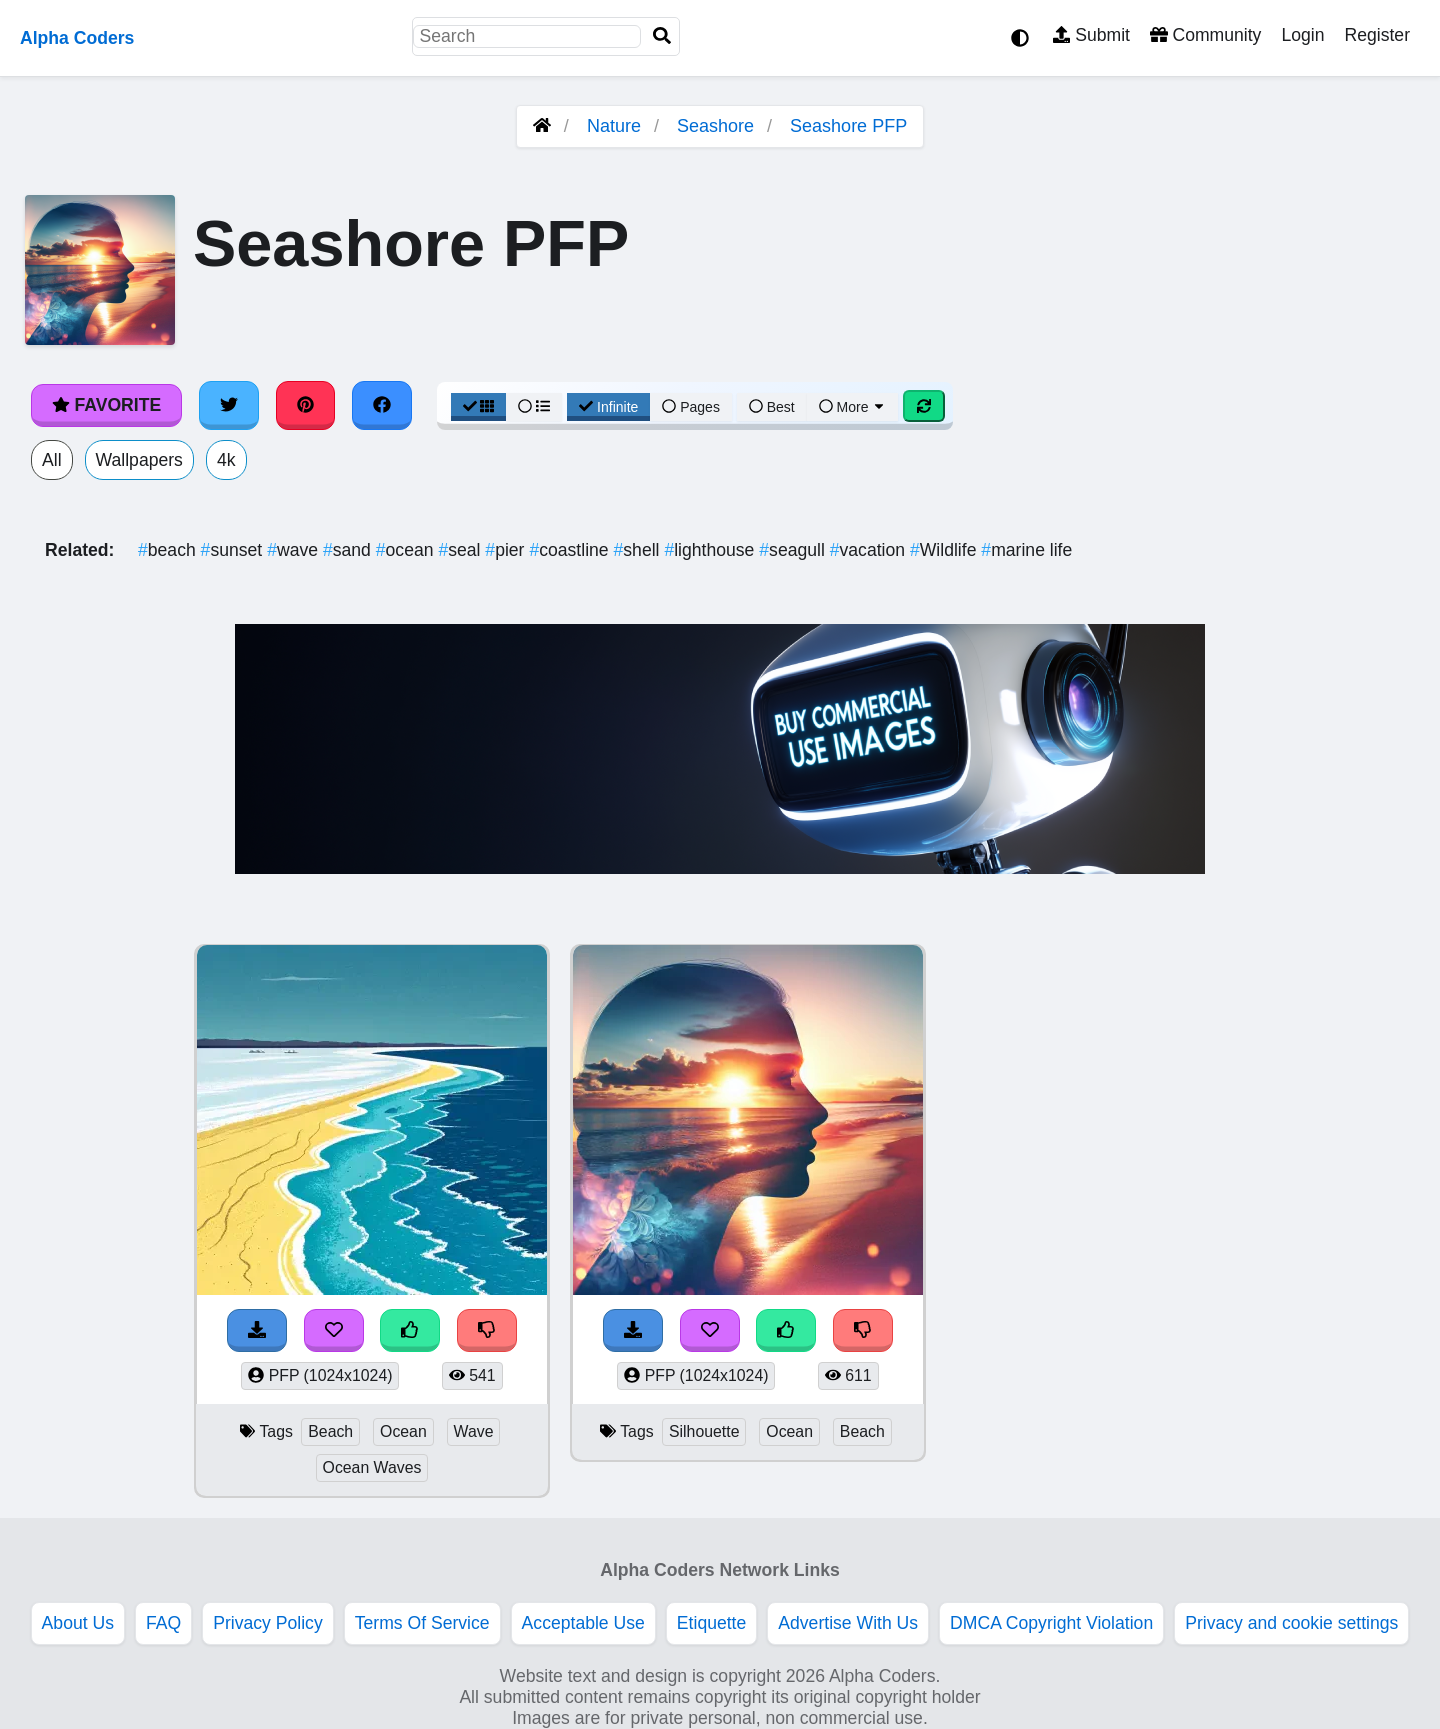 Image resolution: width=1440 pixels, height=1729 pixels. I want to click on Privacy and cookie settings, so click(1291, 1623).